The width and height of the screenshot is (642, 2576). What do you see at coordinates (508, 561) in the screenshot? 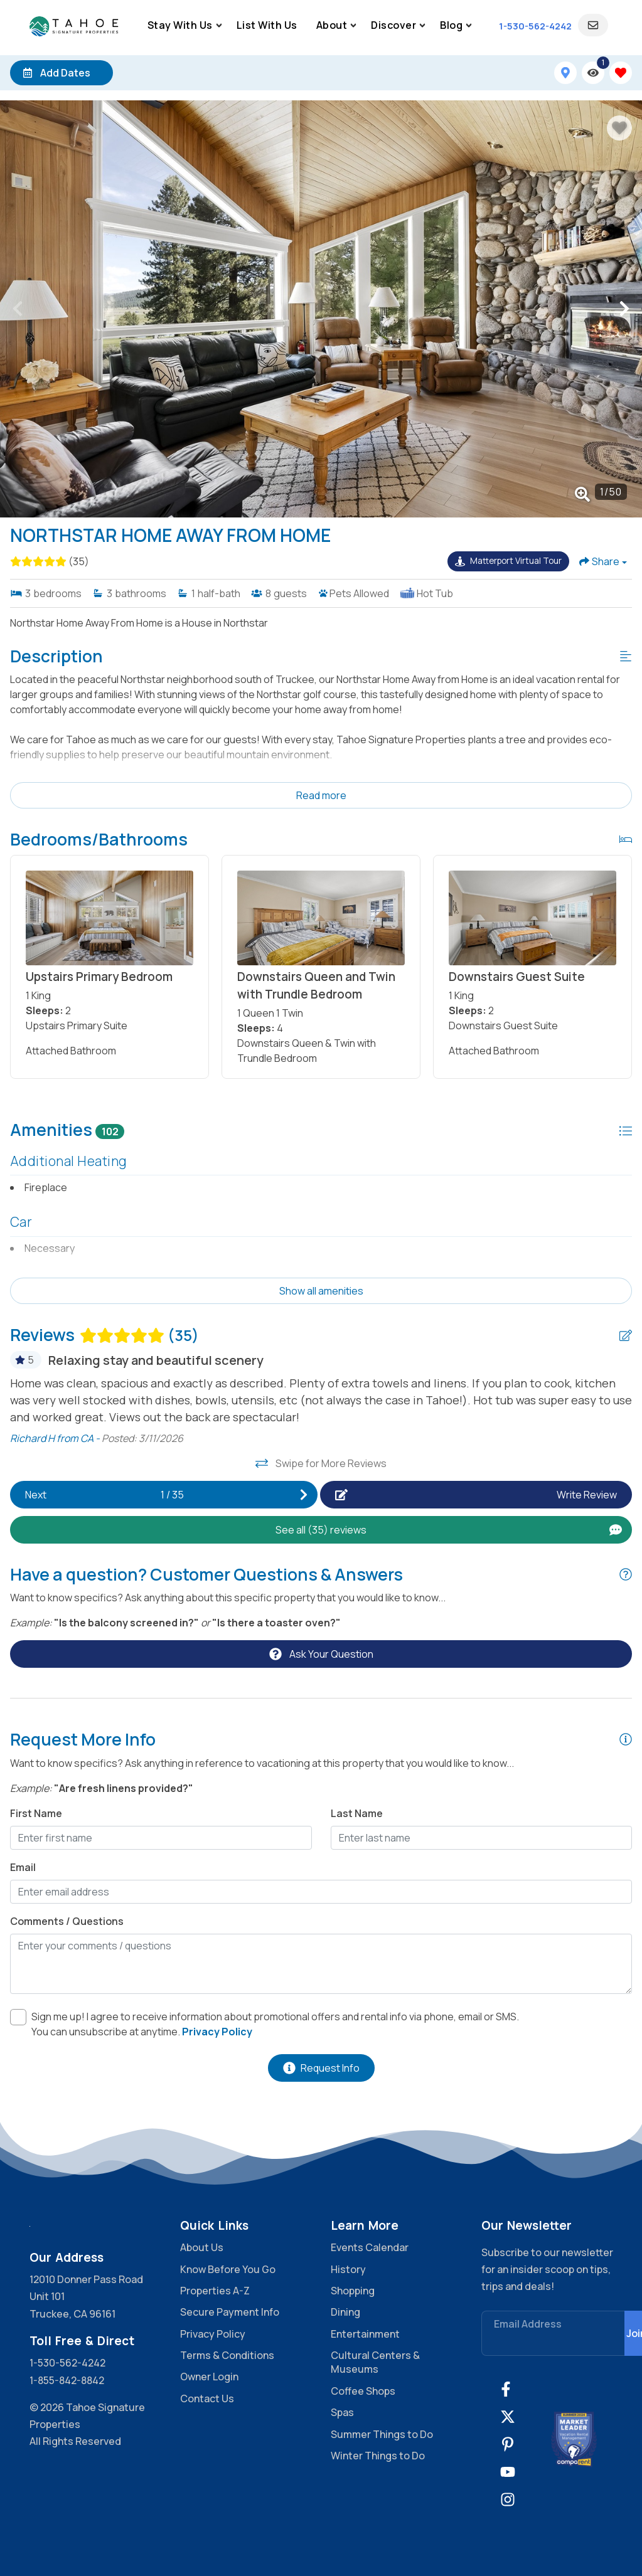
I see `[Matterport Virtual Tour Button]` at bounding box center [508, 561].